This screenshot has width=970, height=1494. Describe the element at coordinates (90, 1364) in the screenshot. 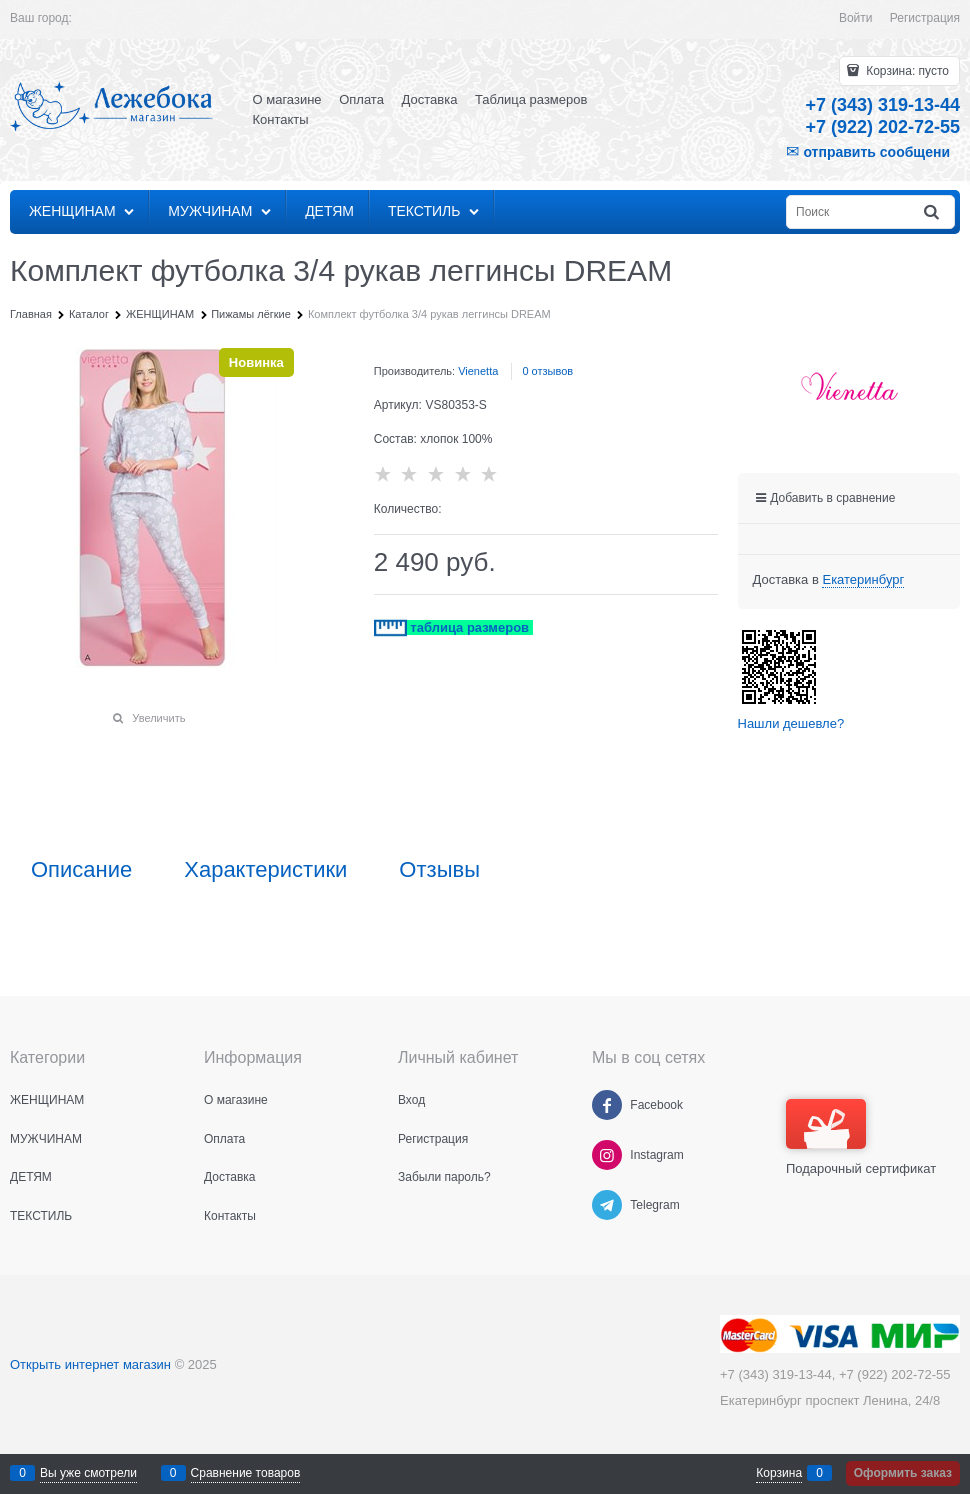

I see `Открыть интернет магазин` at that location.